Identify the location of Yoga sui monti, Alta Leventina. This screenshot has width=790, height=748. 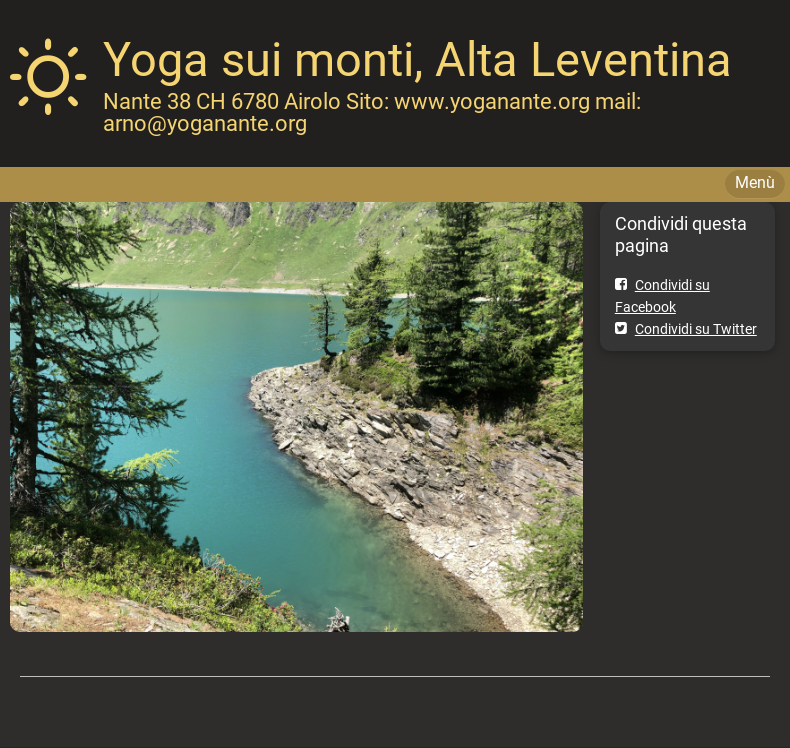
(417, 59).